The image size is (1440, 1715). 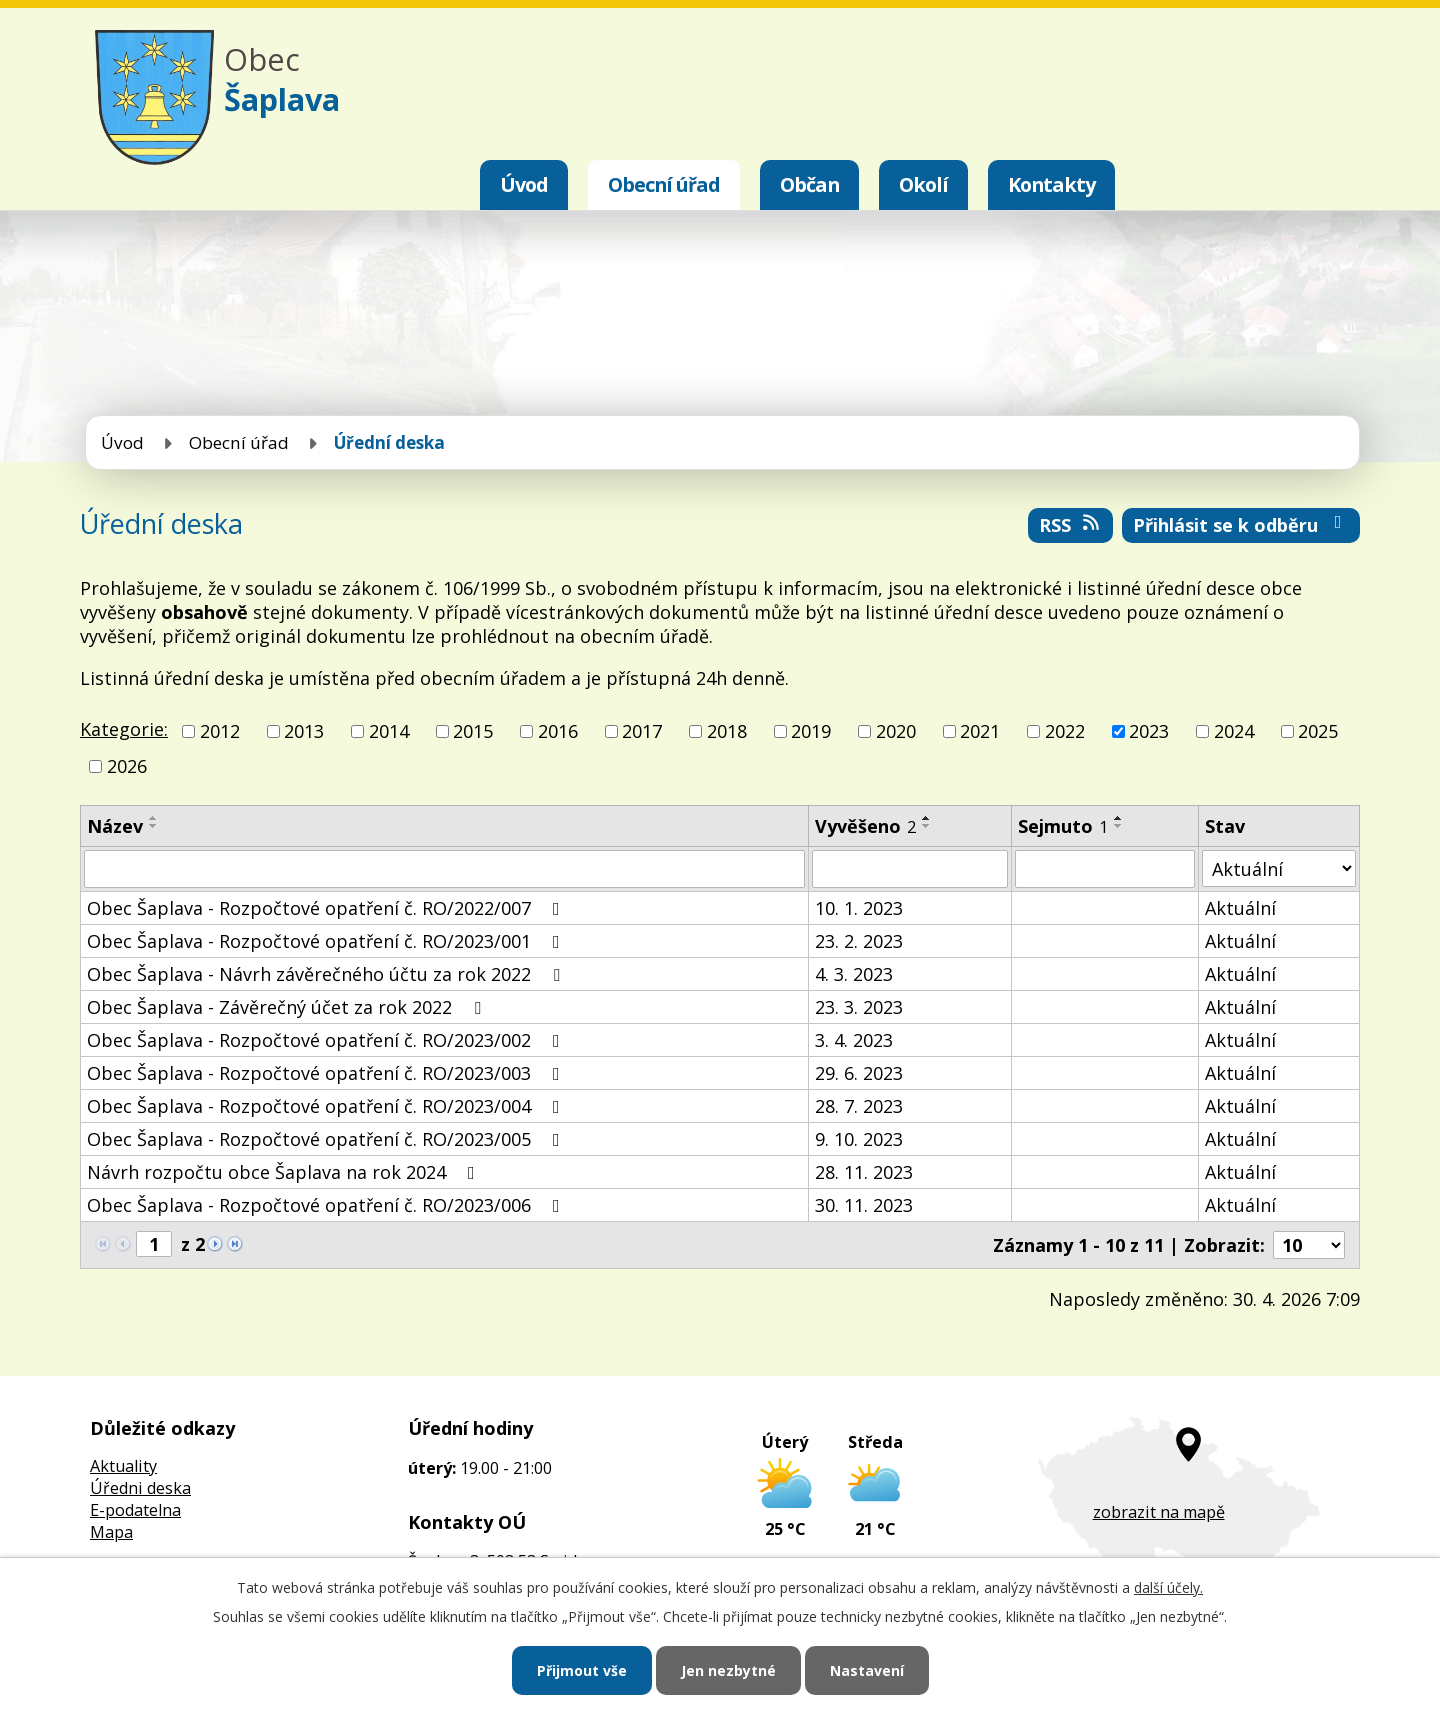 I want to click on 2013, so click(x=304, y=731).